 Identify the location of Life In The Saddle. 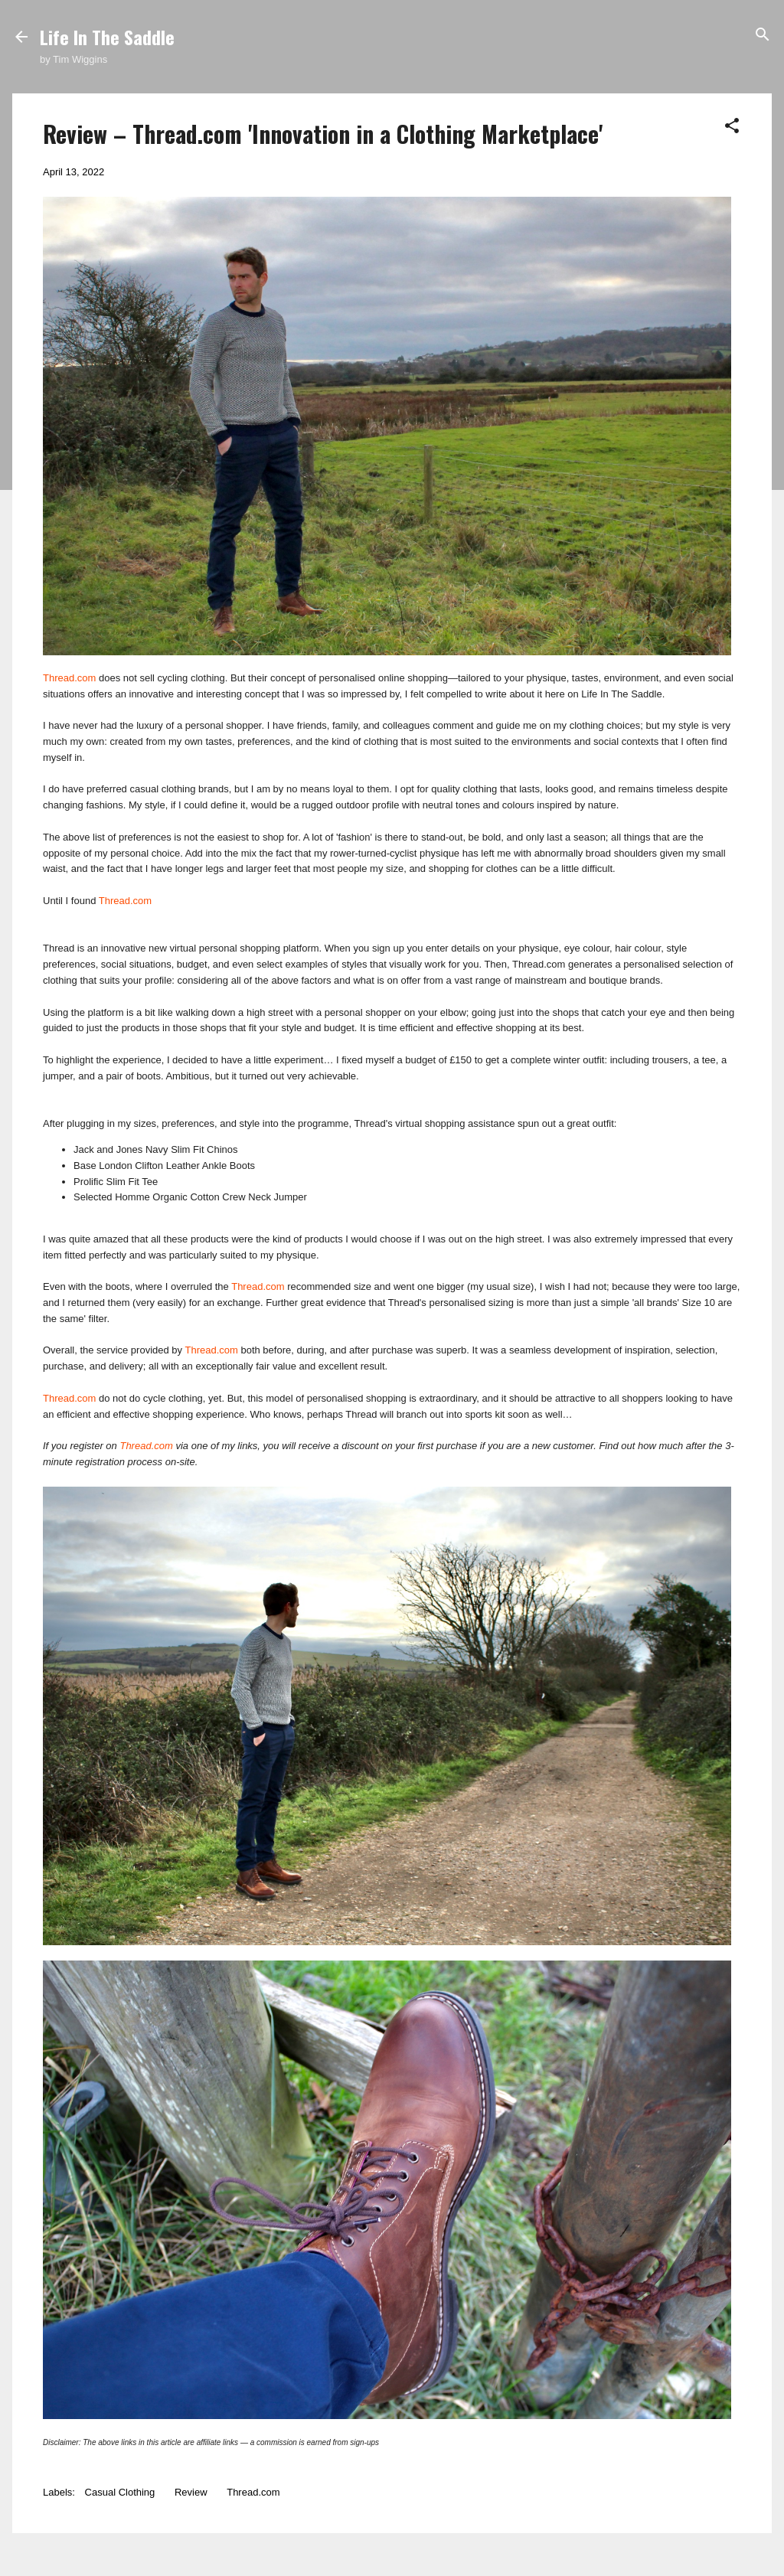
(107, 37).